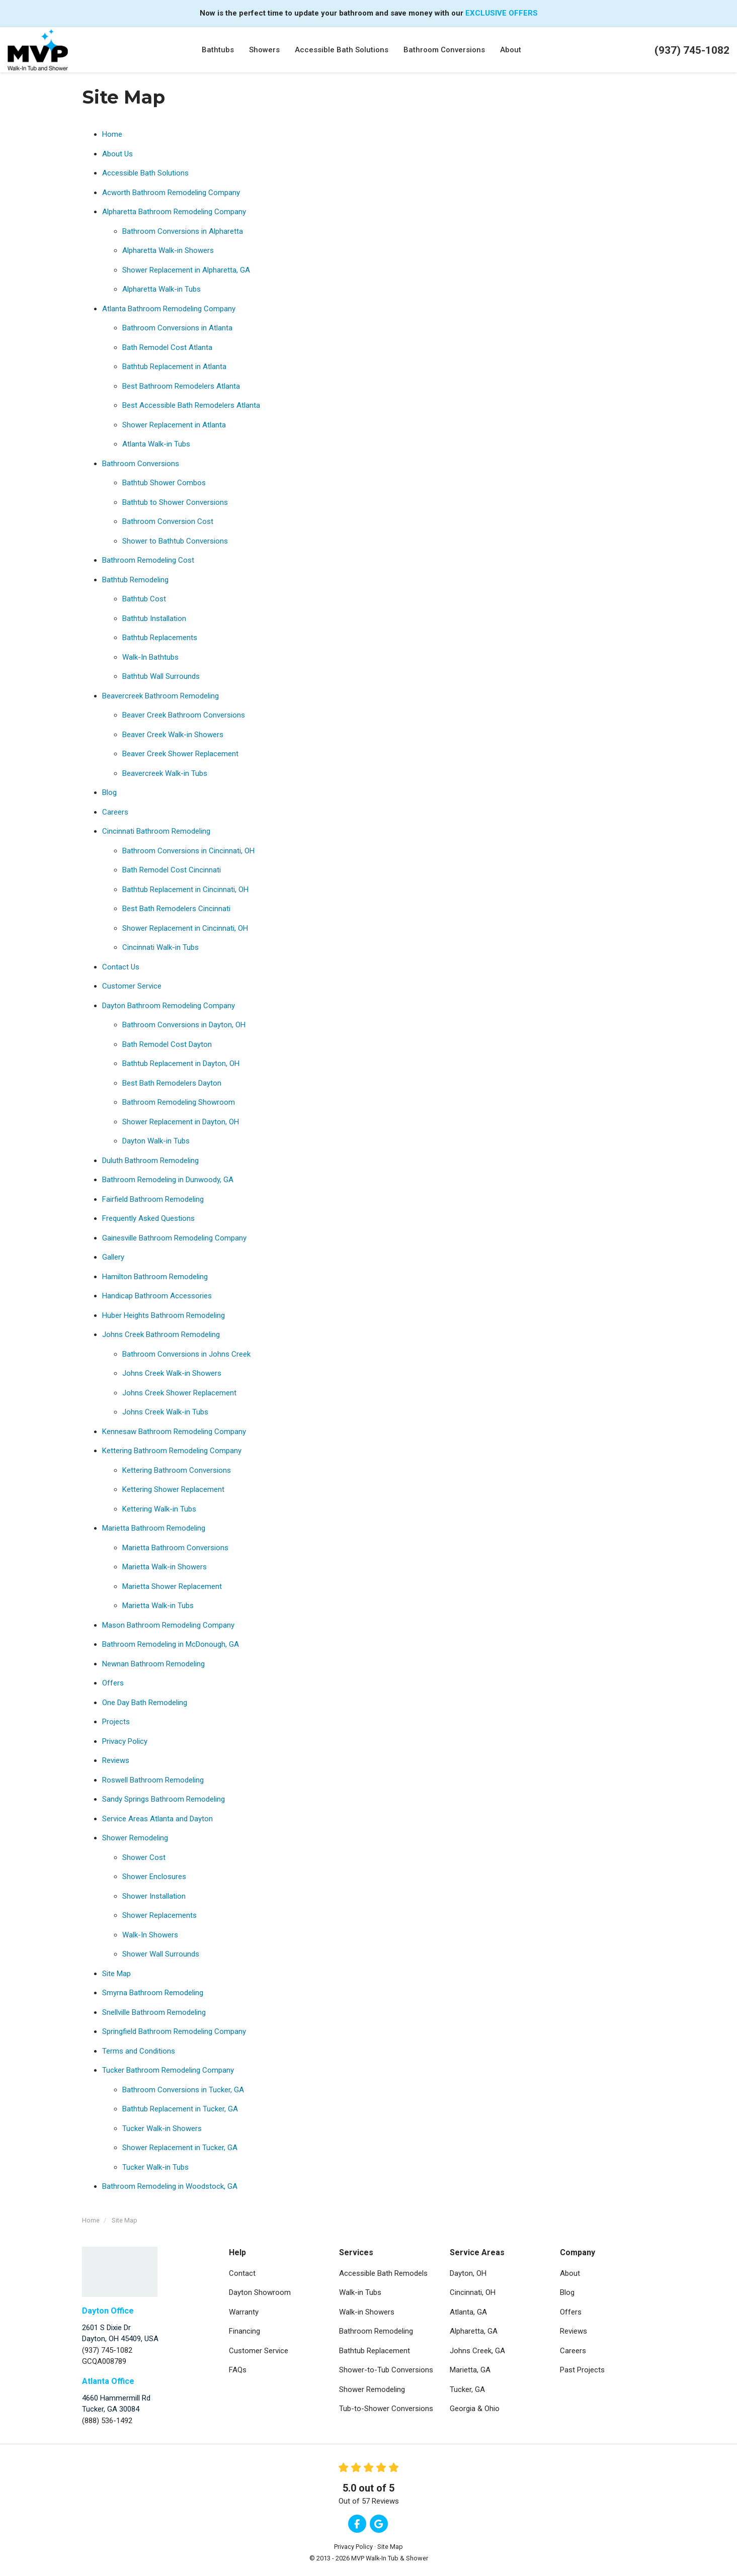 The image size is (737, 2576). Describe the element at coordinates (188, 850) in the screenshot. I see `Bathroom Conversions in Cincinnati, OH` at that location.